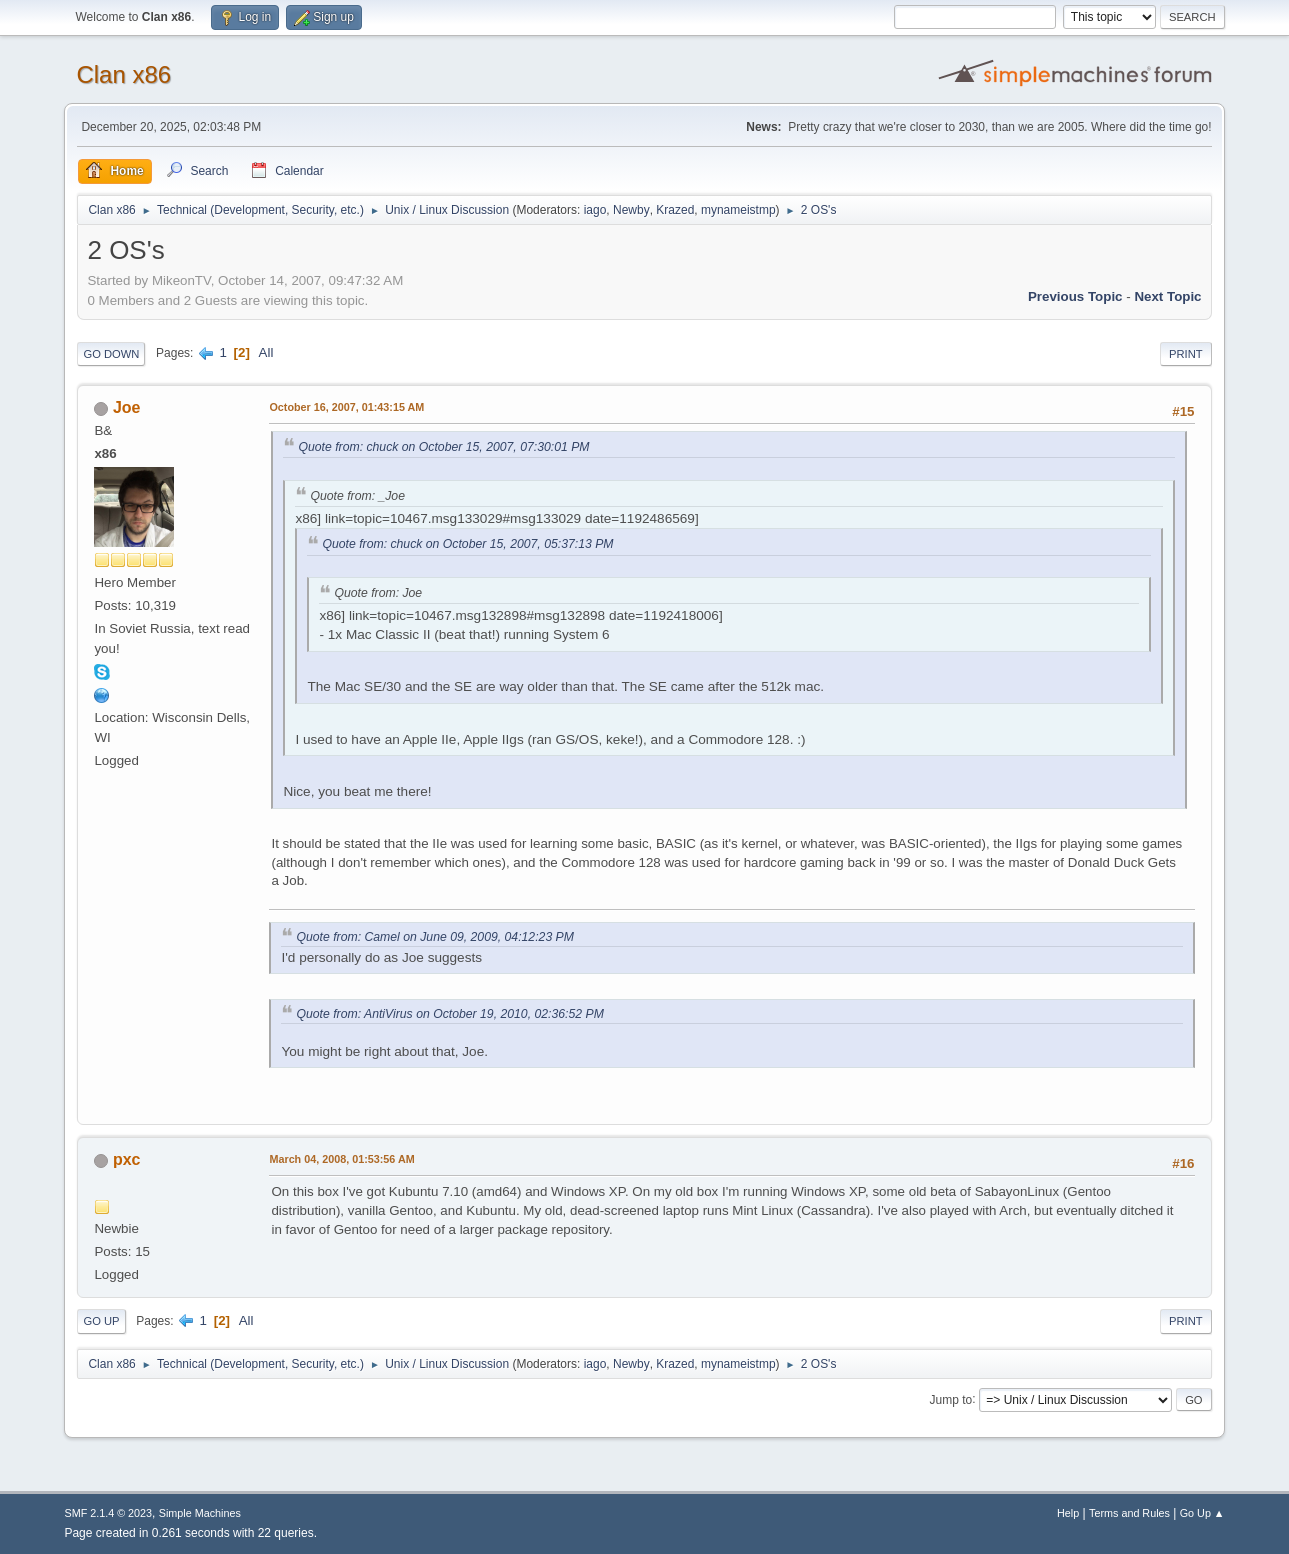 This screenshot has height=1554, width=1289. I want to click on Quote from: AntiVirus on October 19, 2010, 02:36:52 PM, so click(449, 1014).